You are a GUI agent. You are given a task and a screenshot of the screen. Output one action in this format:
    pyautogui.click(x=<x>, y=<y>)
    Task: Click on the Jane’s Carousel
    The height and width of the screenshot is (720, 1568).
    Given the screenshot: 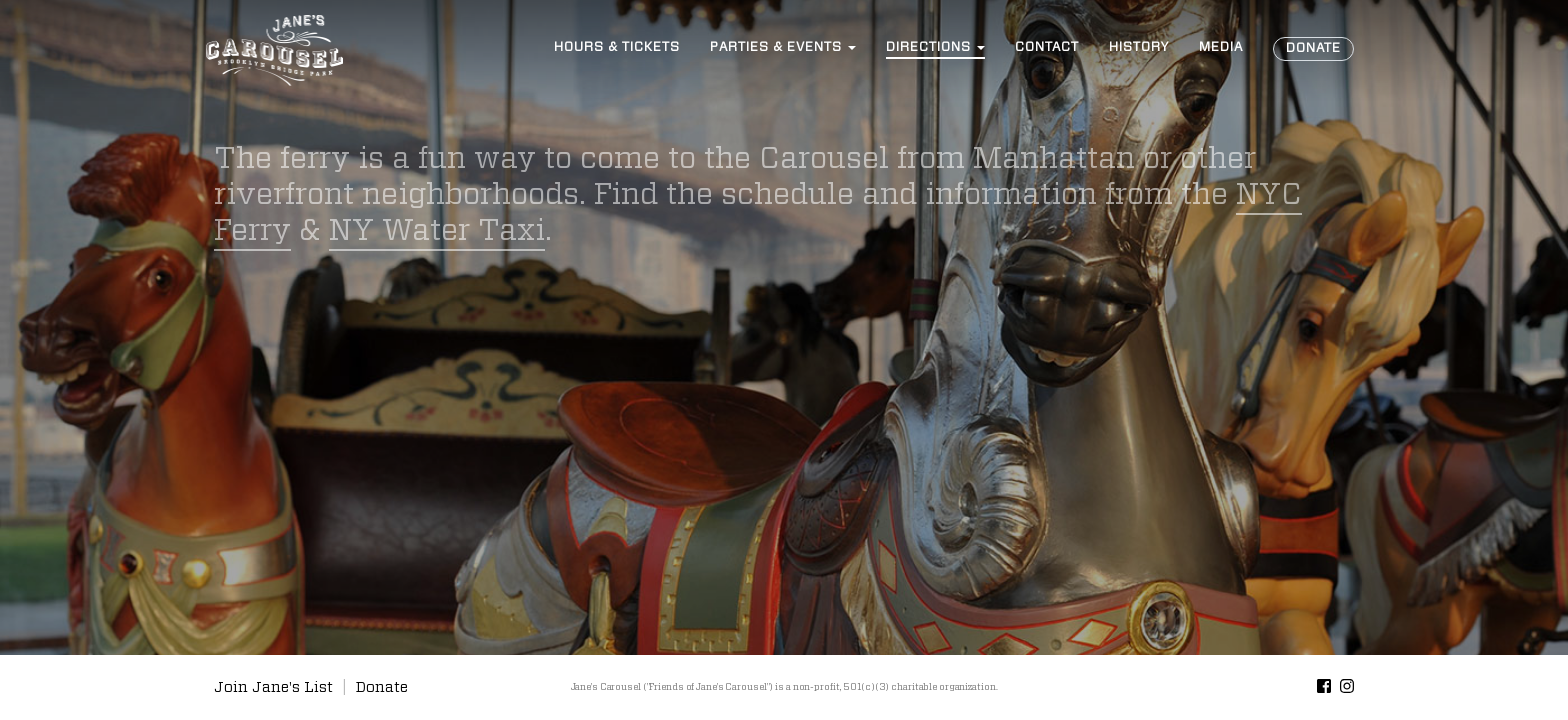 What is the action you would take?
    pyautogui.click(x=274, y=50)
    